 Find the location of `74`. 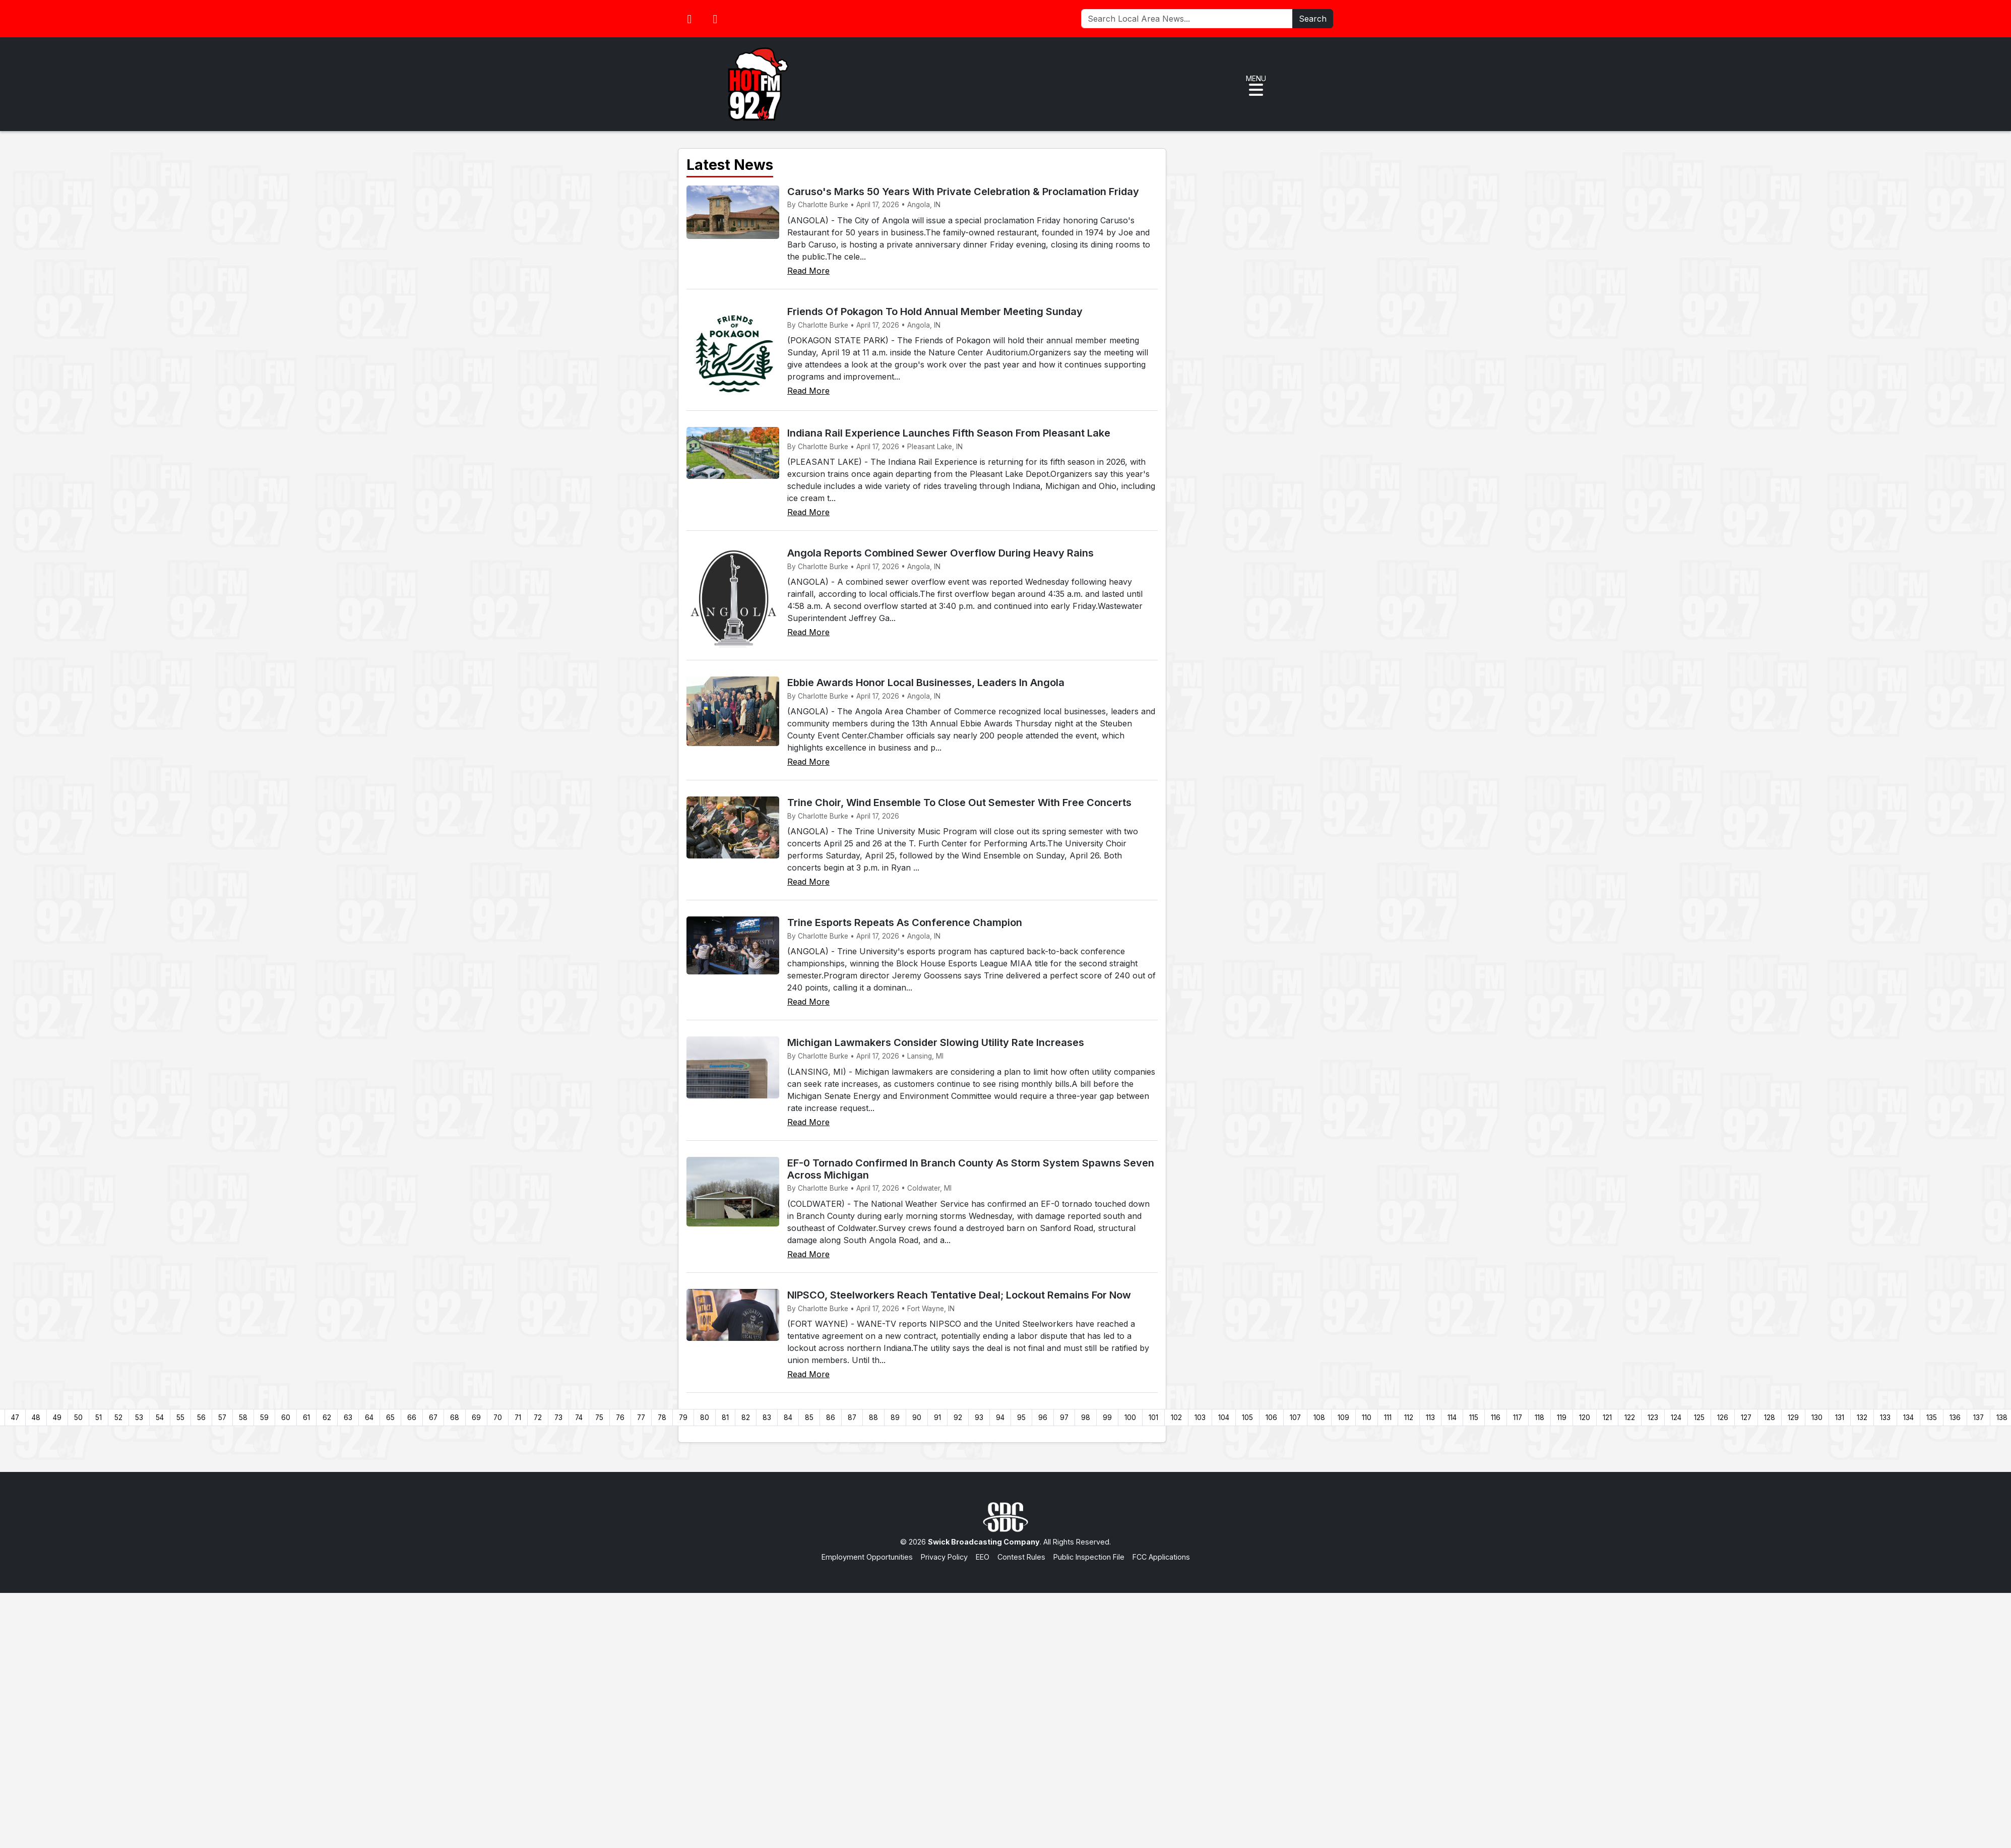

74 is located at coordinates (579, 1417).